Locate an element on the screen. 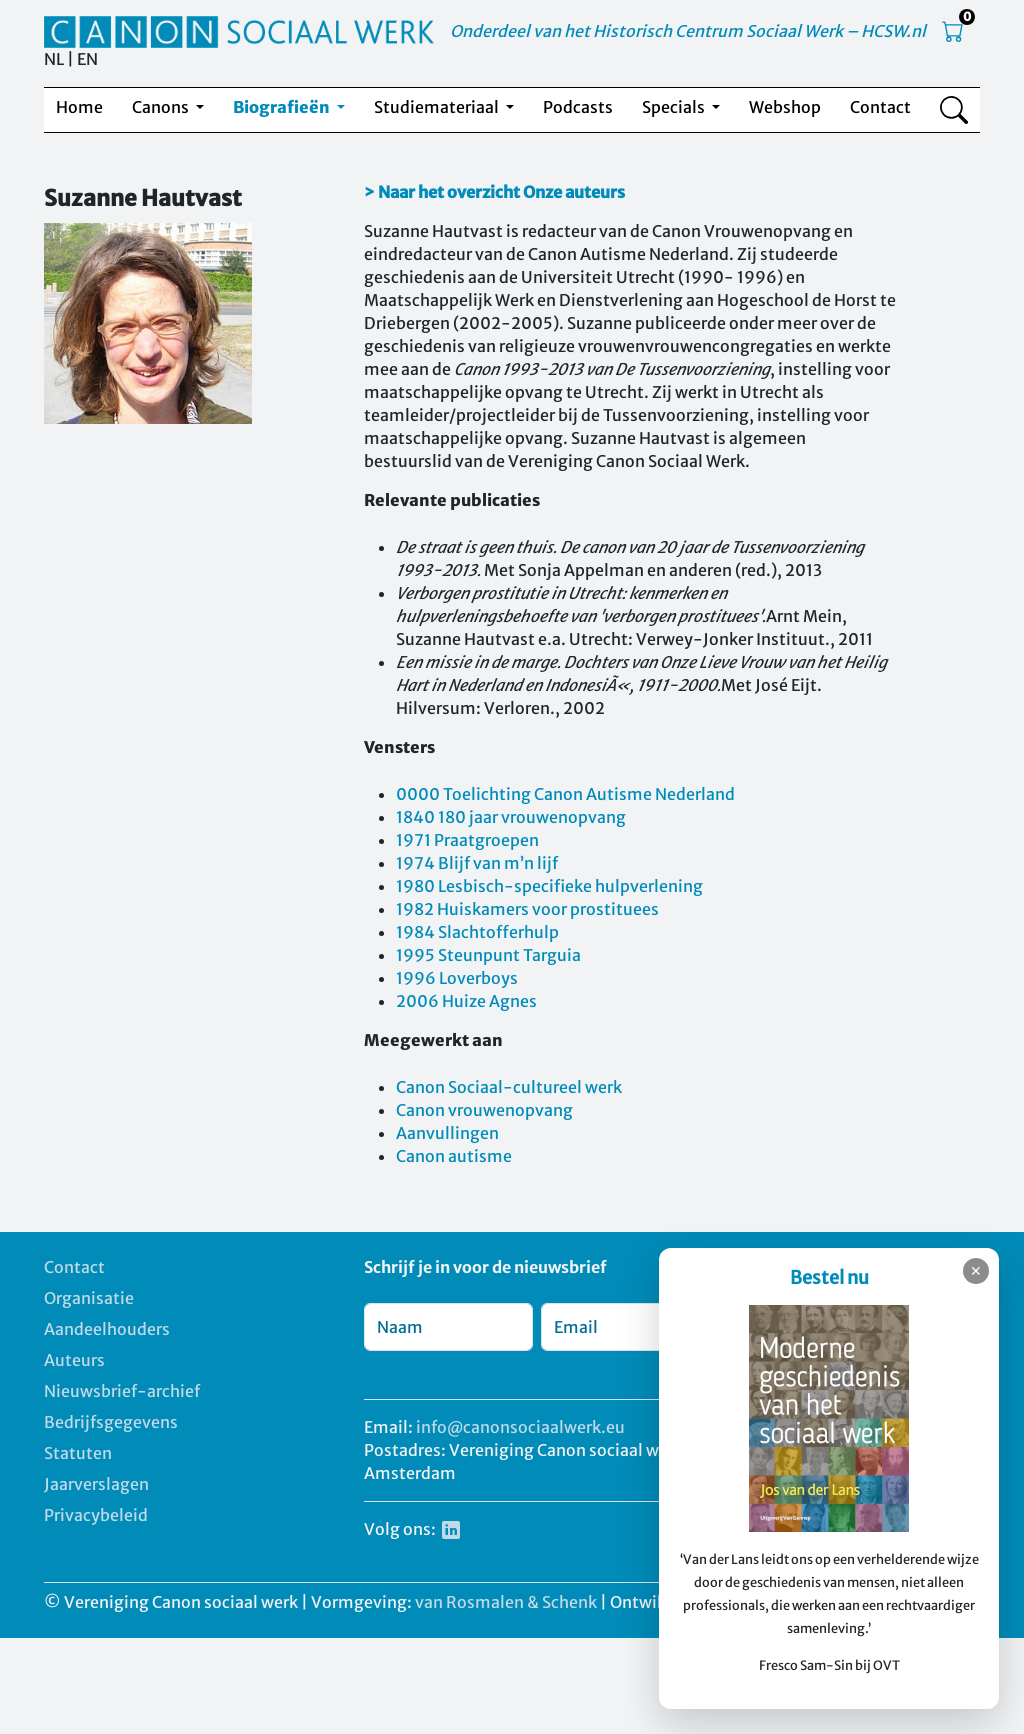 The height and width of the screenshot is (1734, 1024). 1996 Loverboys is located at coordinates (457, 978).